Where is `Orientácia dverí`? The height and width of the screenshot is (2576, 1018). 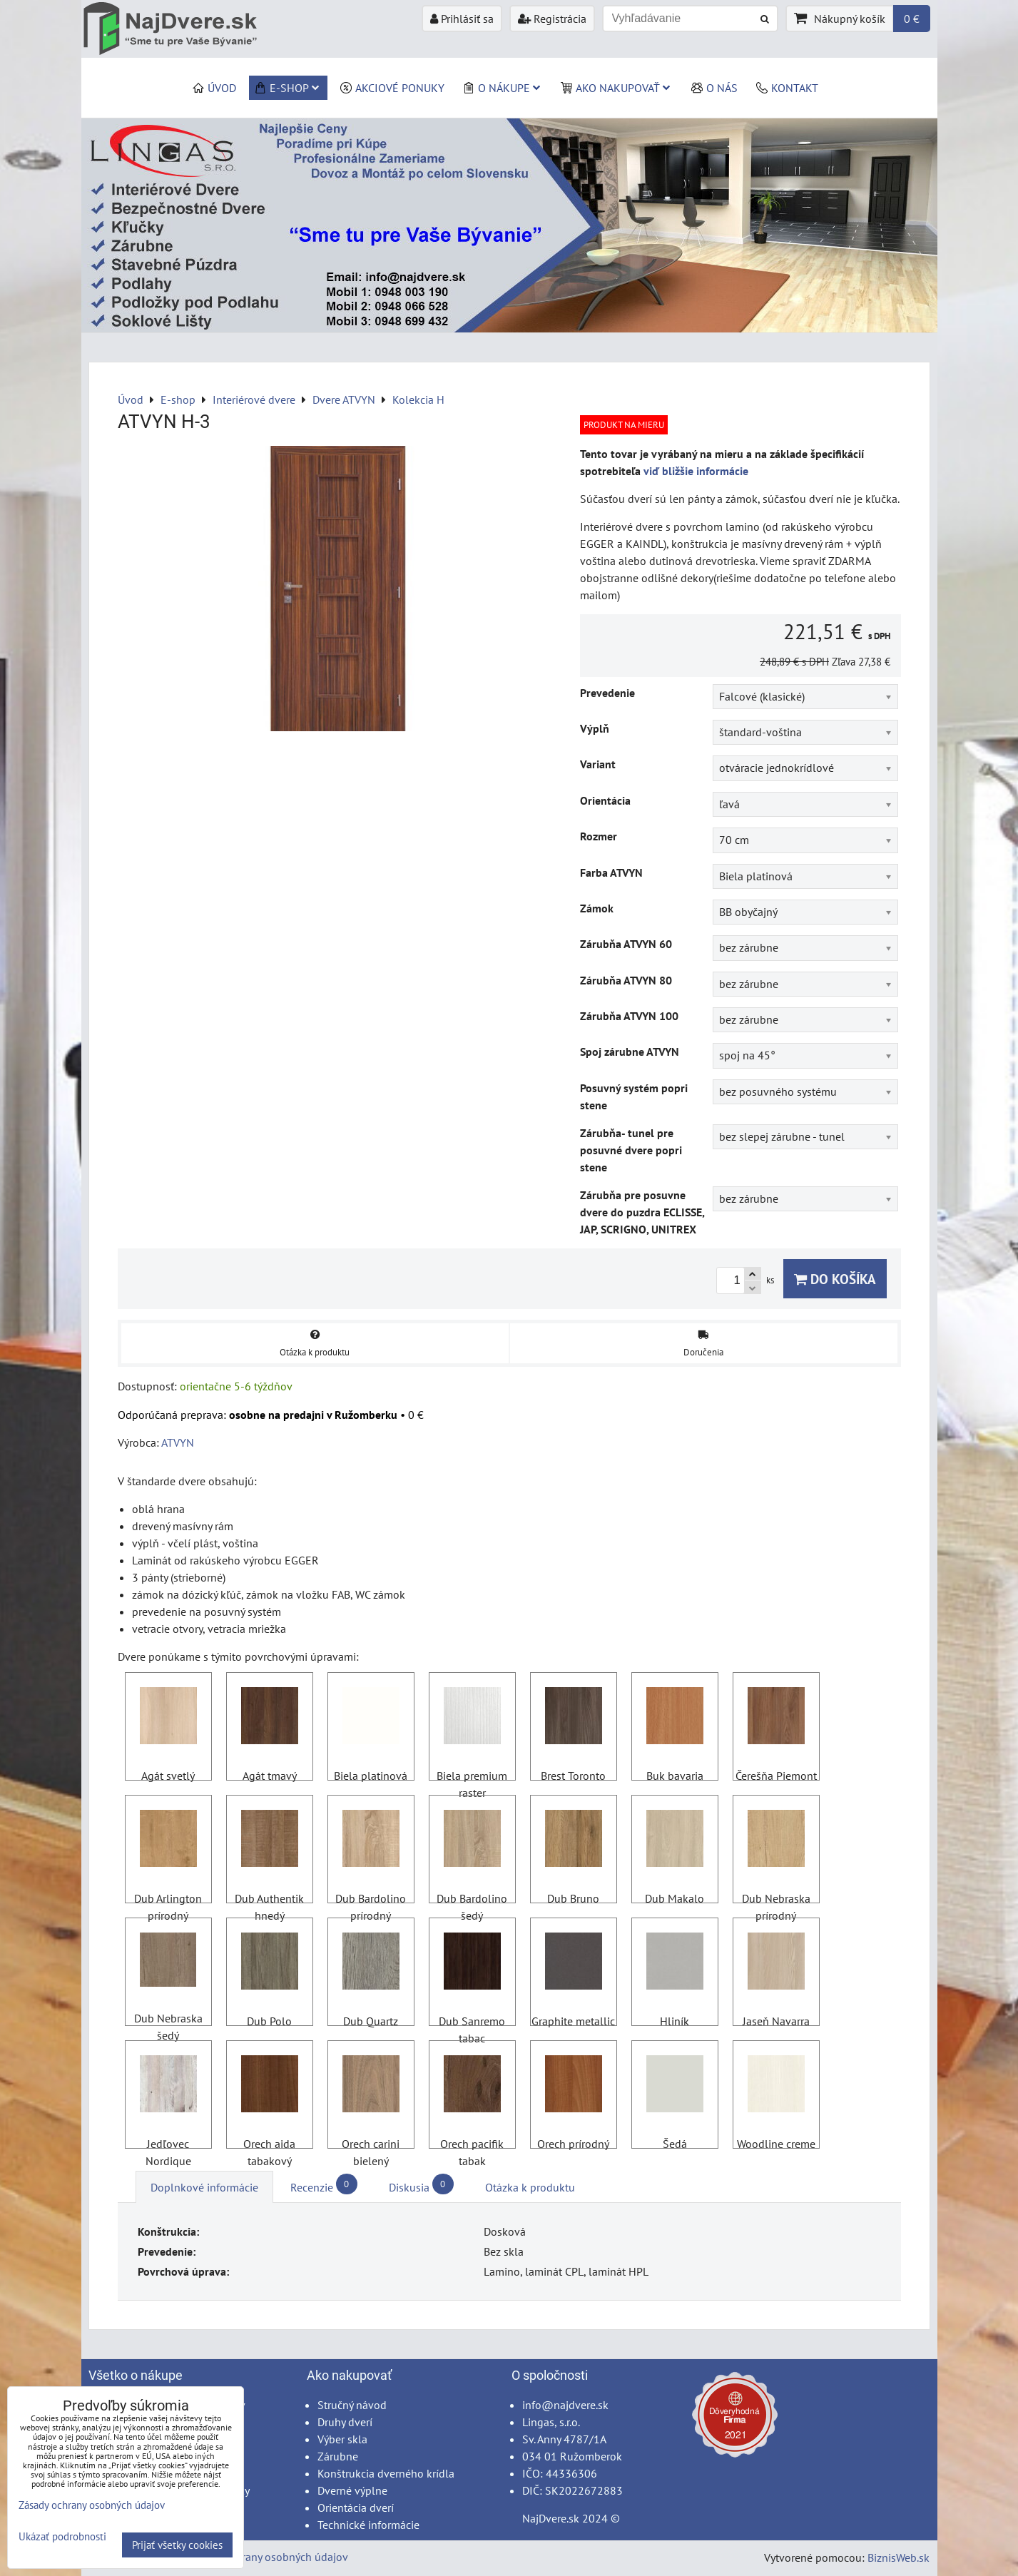
Orientácia dverí is located at coordinates (355, 2507).